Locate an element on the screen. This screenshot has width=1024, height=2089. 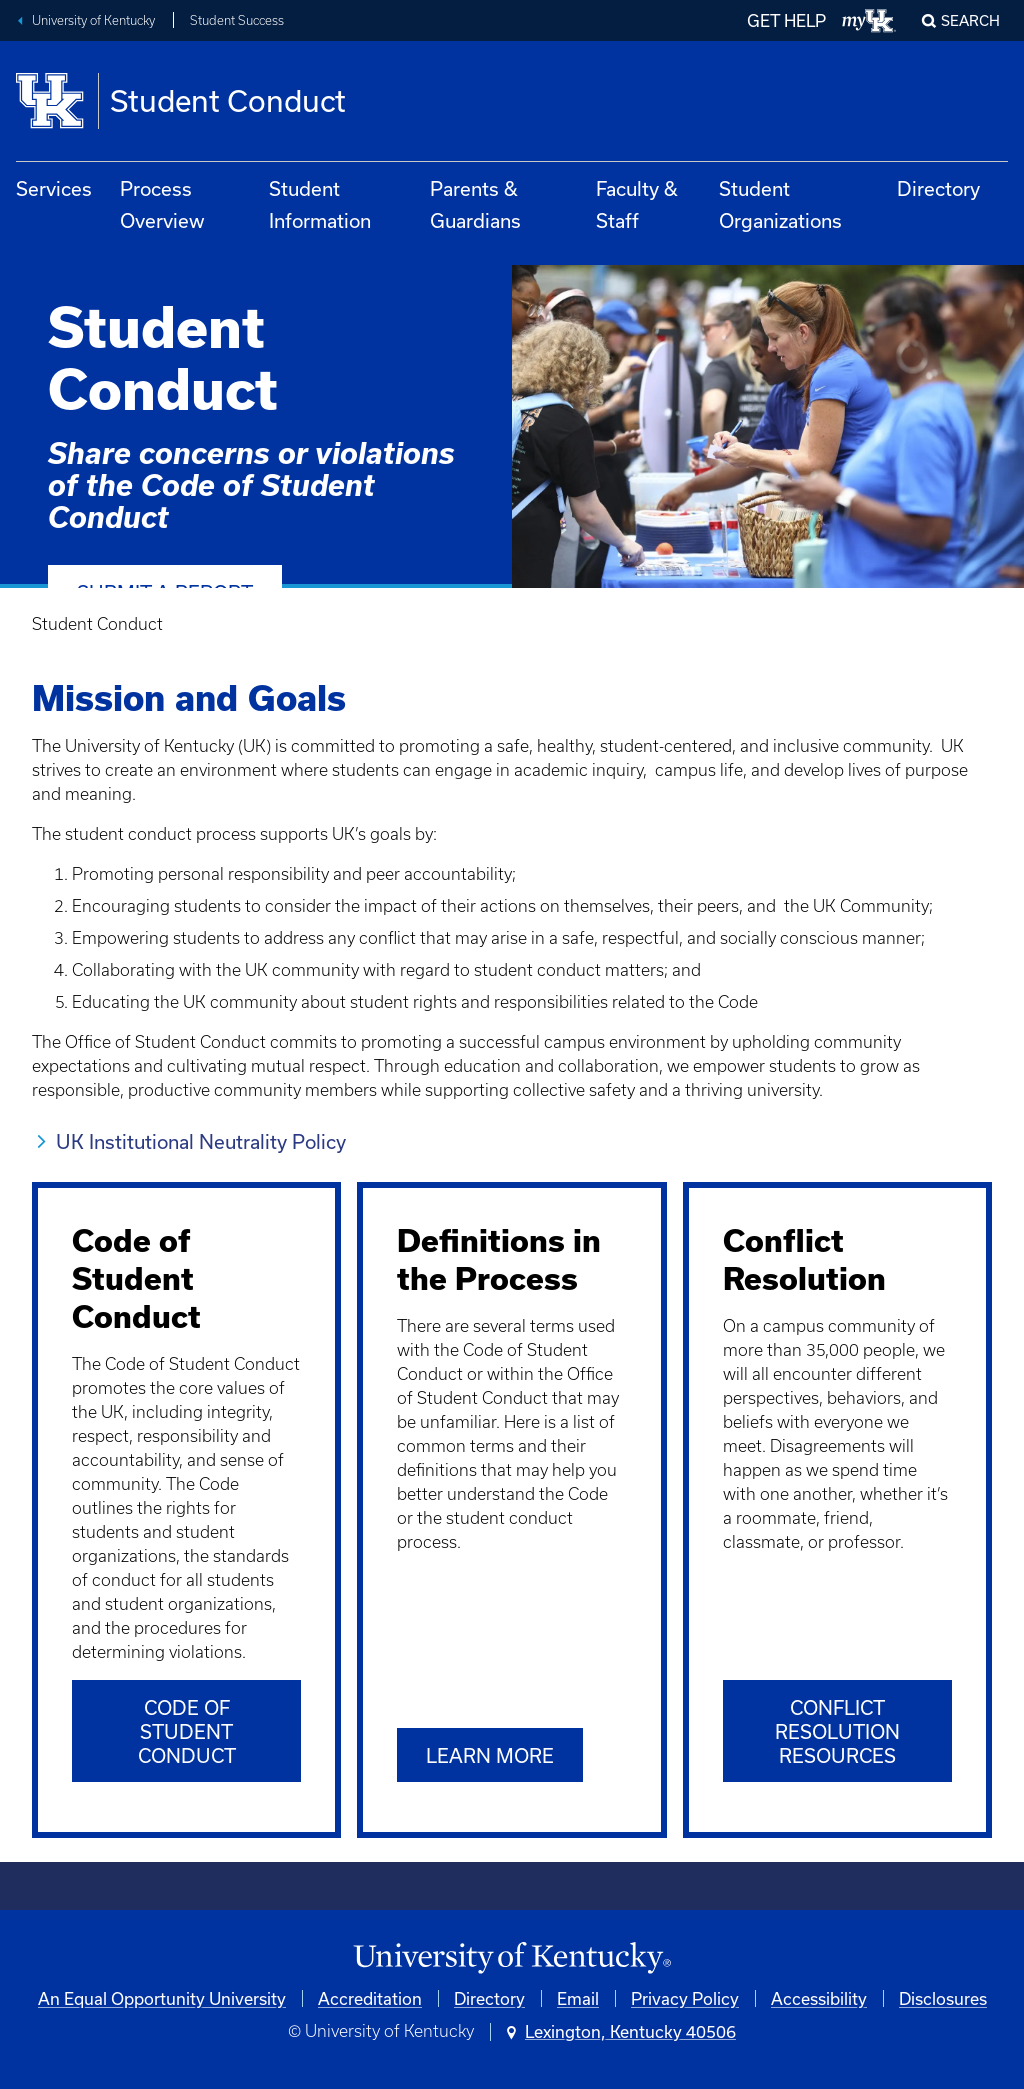
Student Success is located at coordinates (237, 20).